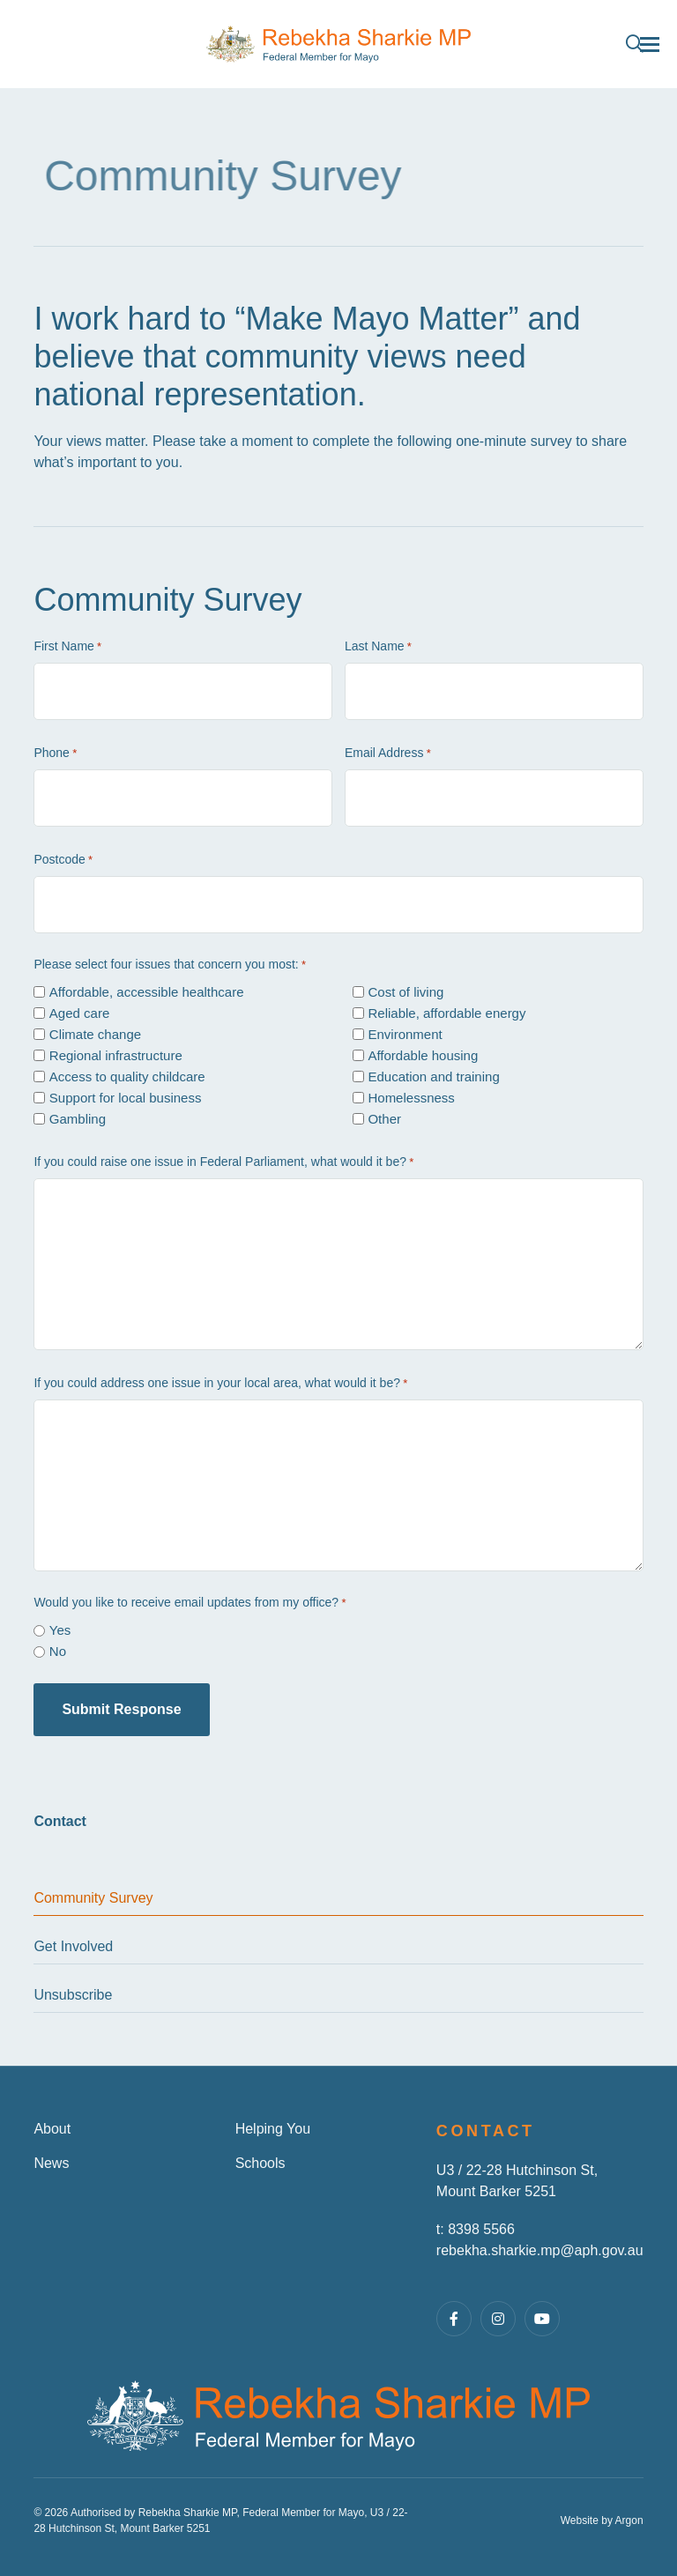 The width and height of the screenshot is (677, 2576). Describe the element at coordinates (73, 1946) in the screenshot. I see `Get Involved` at that location.